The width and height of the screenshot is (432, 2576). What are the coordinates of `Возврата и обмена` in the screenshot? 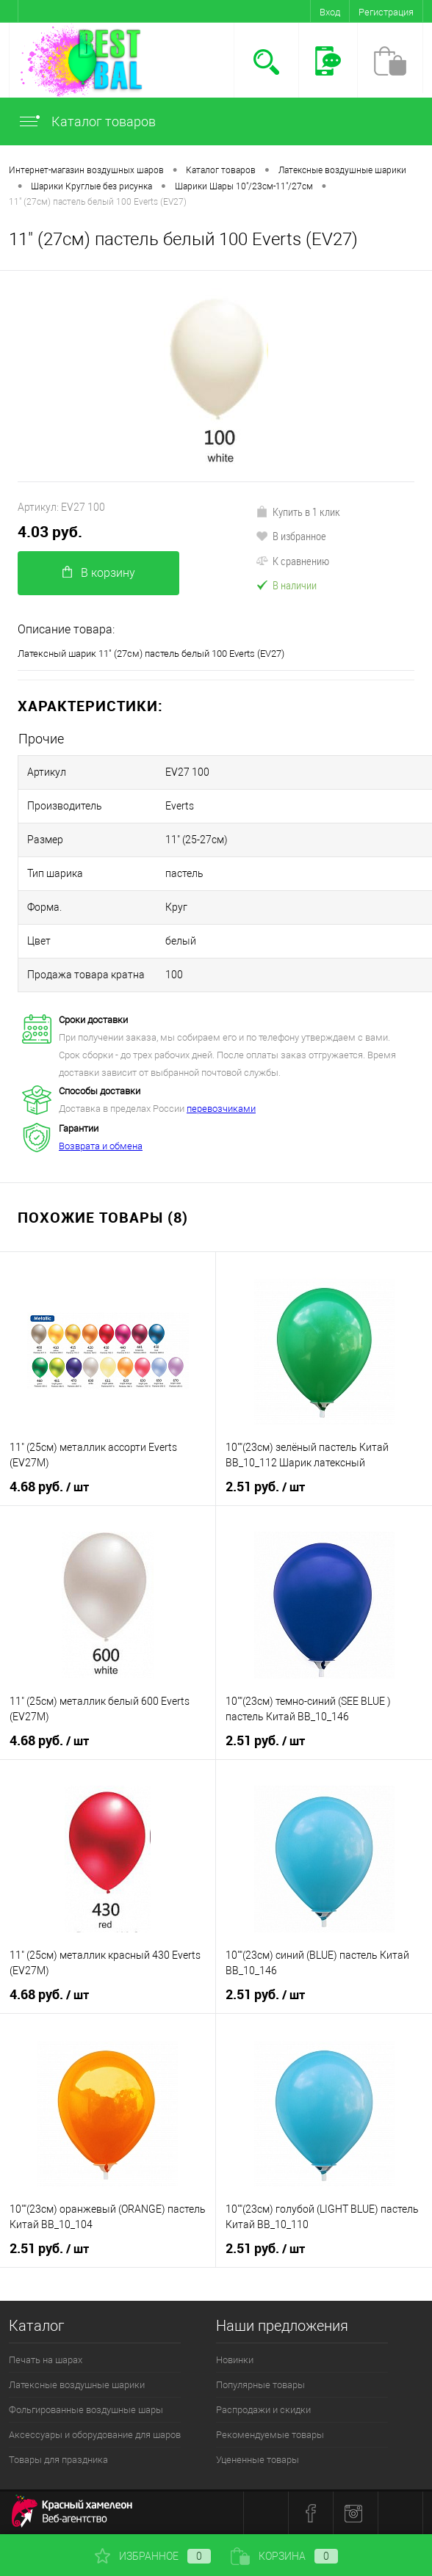 It's located at (101, 1145).